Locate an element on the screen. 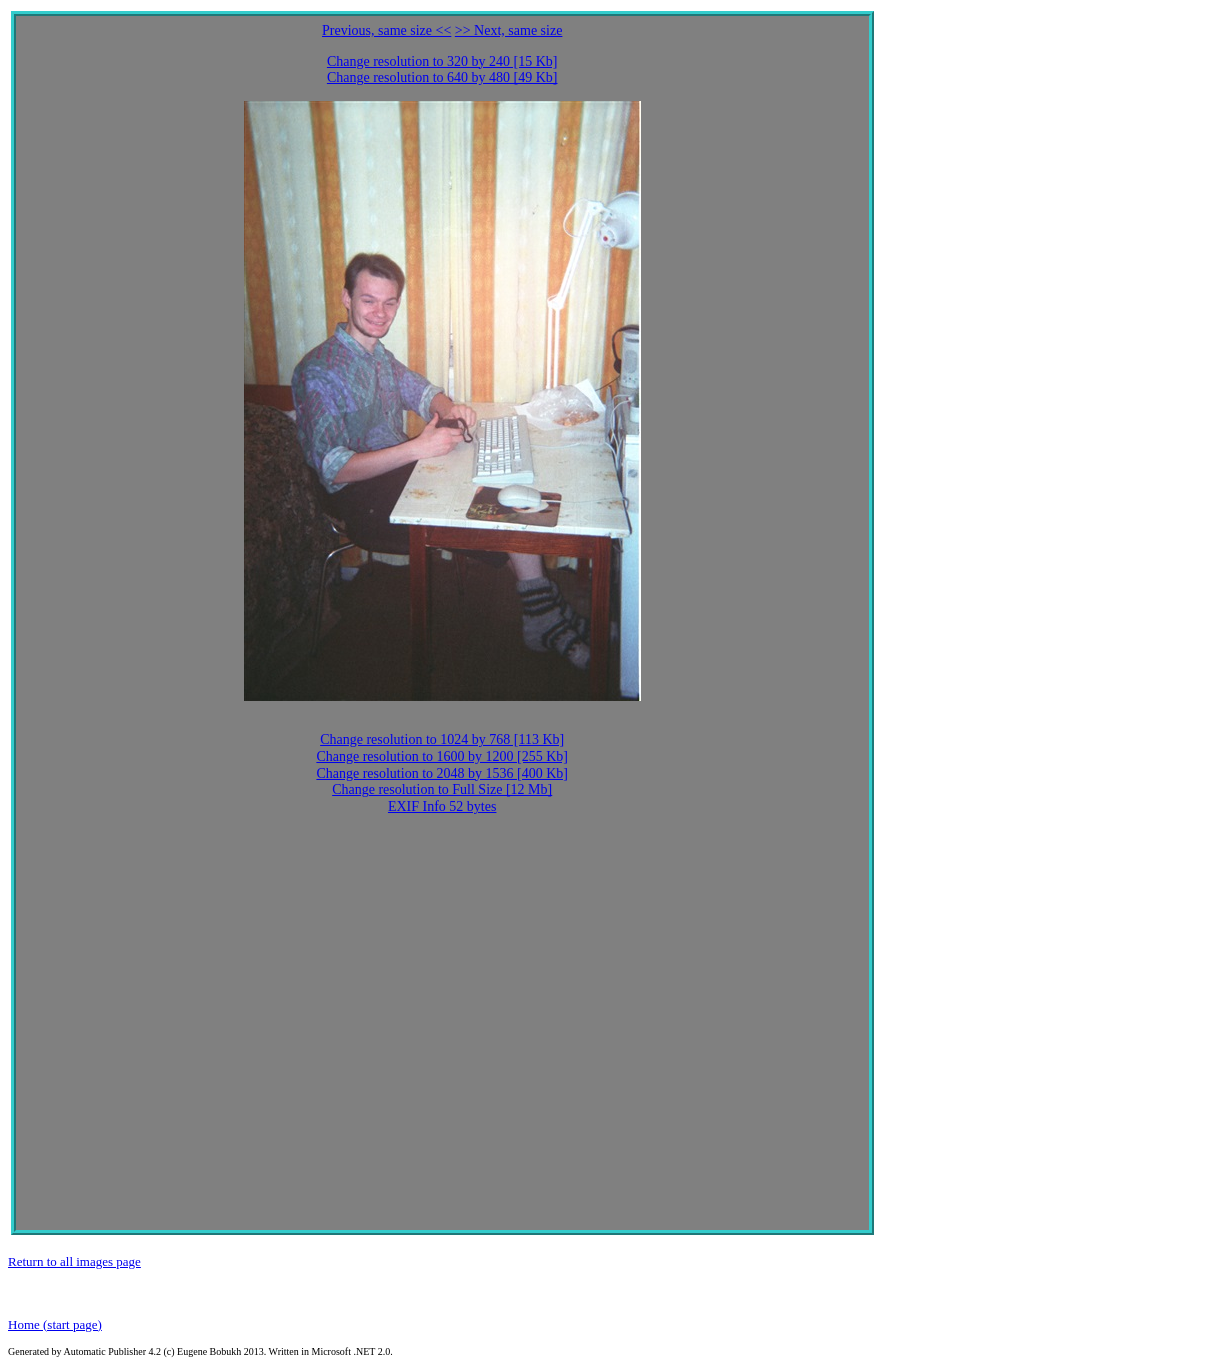 Image resolution: width=1211 pixels, height=1367 pixels. Change resolution to 1600 by 1200 [255 Kb] is located at coordinates (442, 756).